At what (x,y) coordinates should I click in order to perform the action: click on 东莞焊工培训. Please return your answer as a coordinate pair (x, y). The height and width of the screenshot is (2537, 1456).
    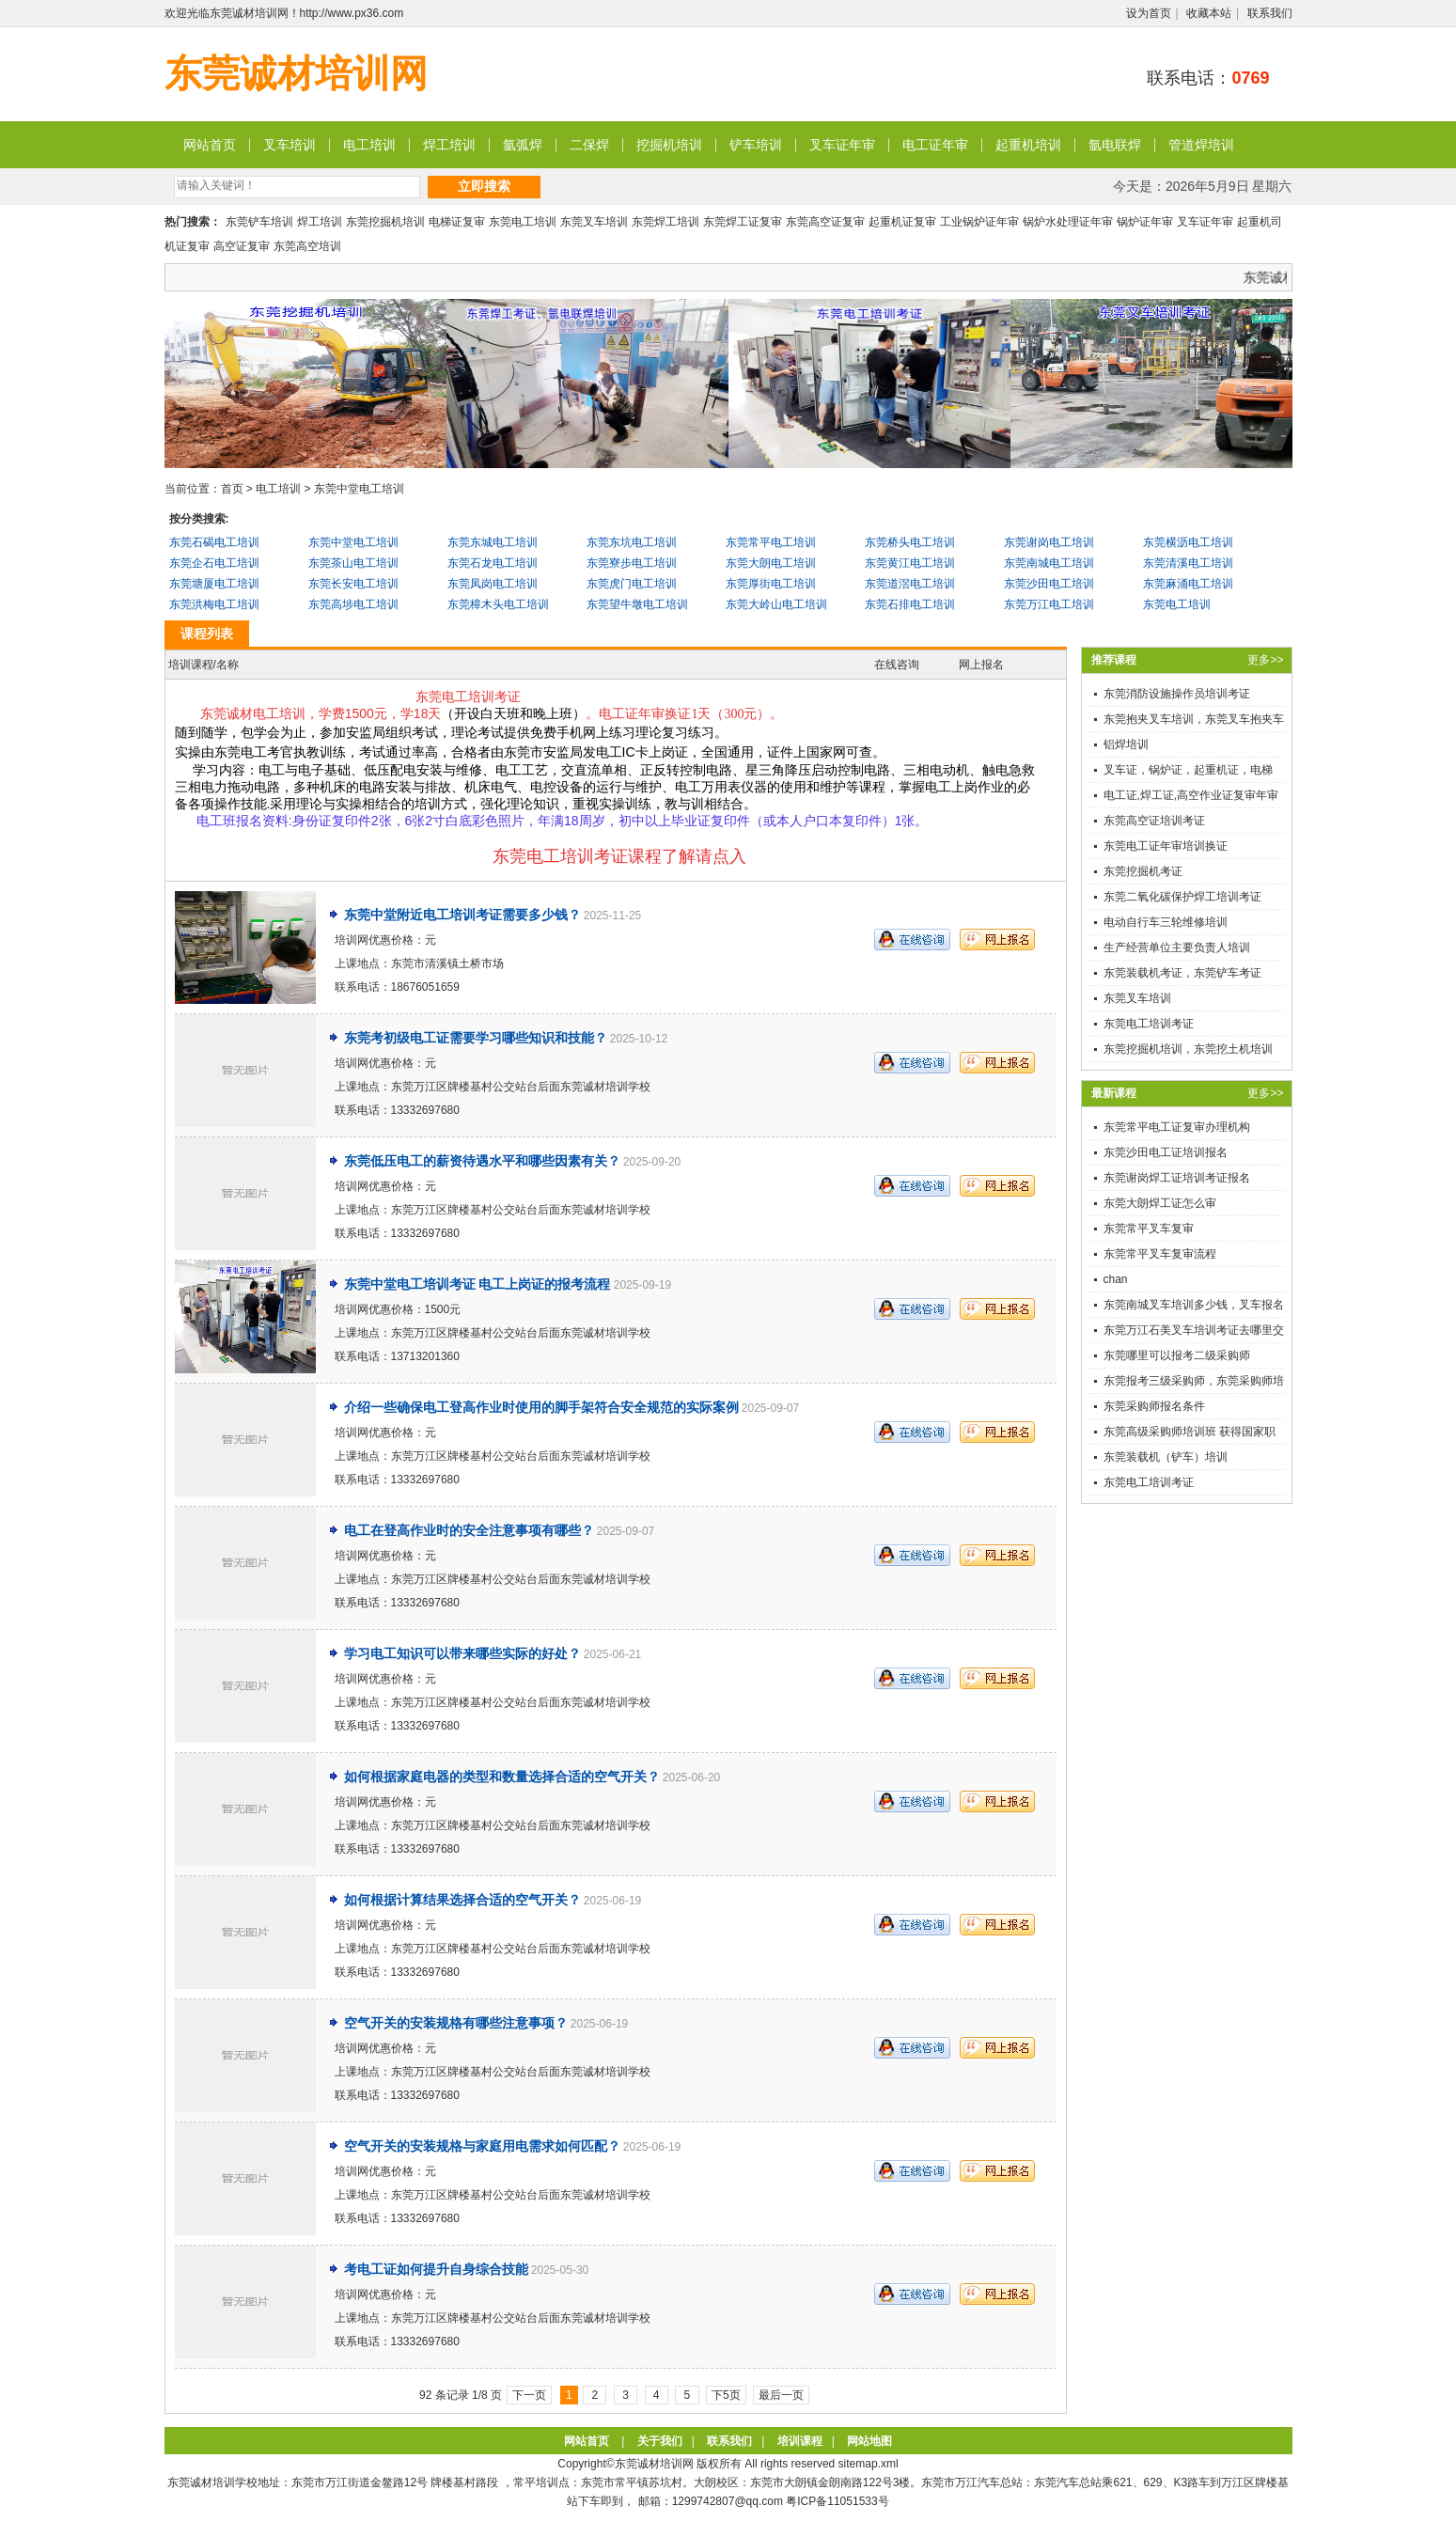
    Looking at the image, I should click on (665, 221).